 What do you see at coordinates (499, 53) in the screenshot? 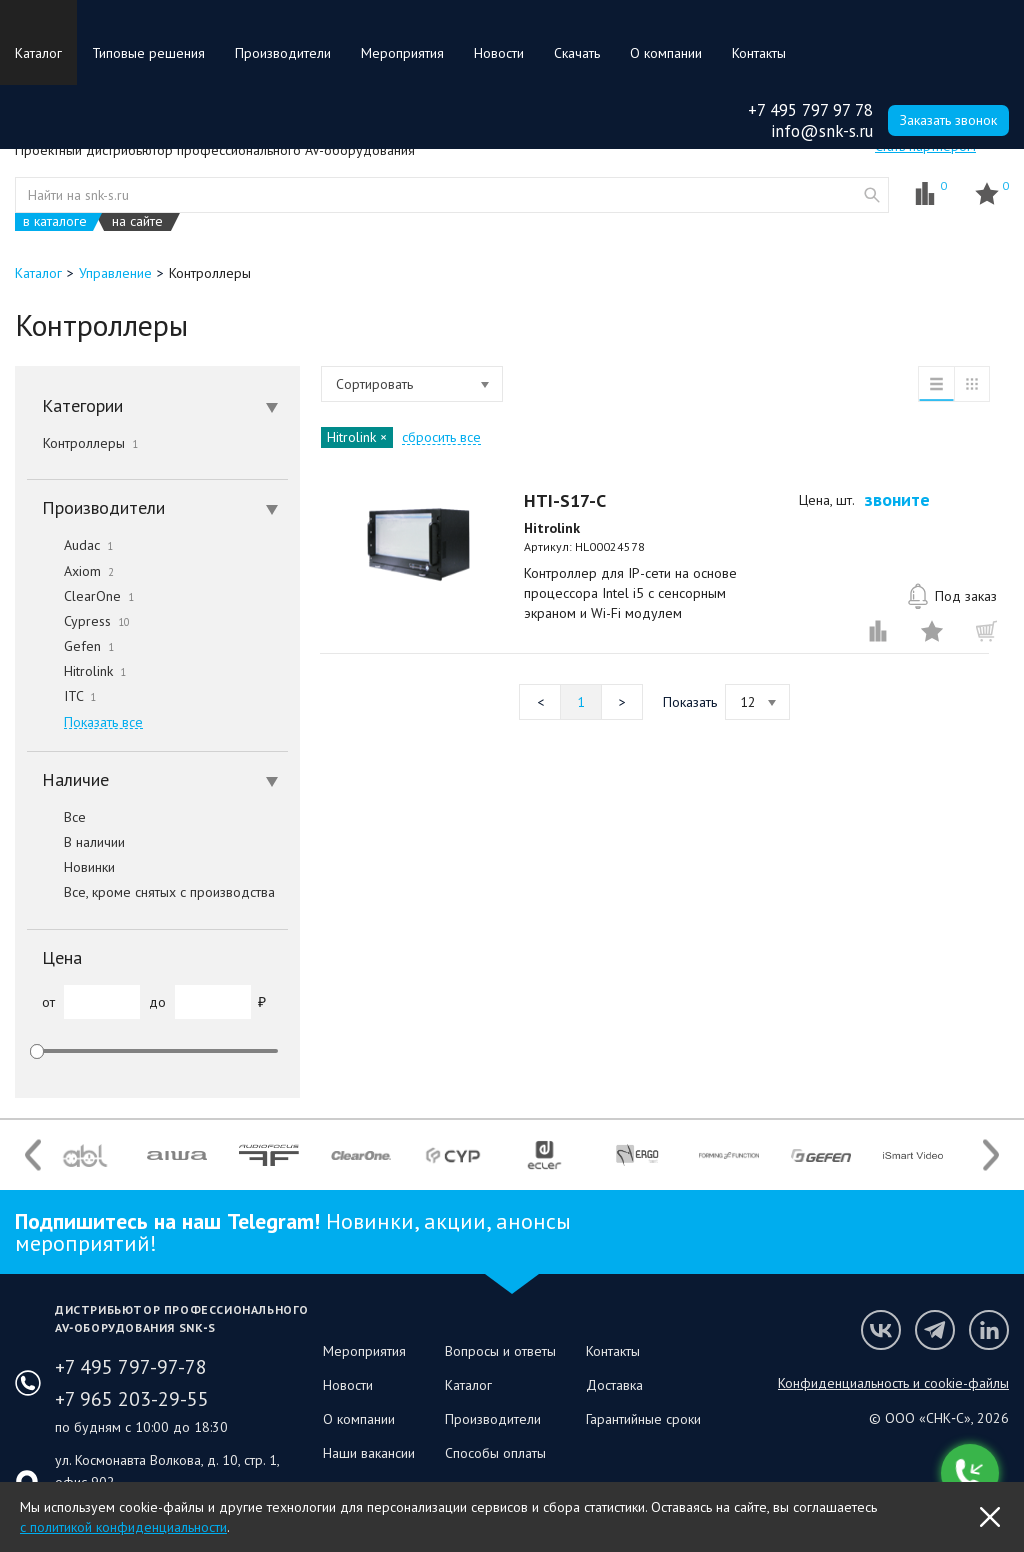
I see `Новости` at bounding box center [499, 53].